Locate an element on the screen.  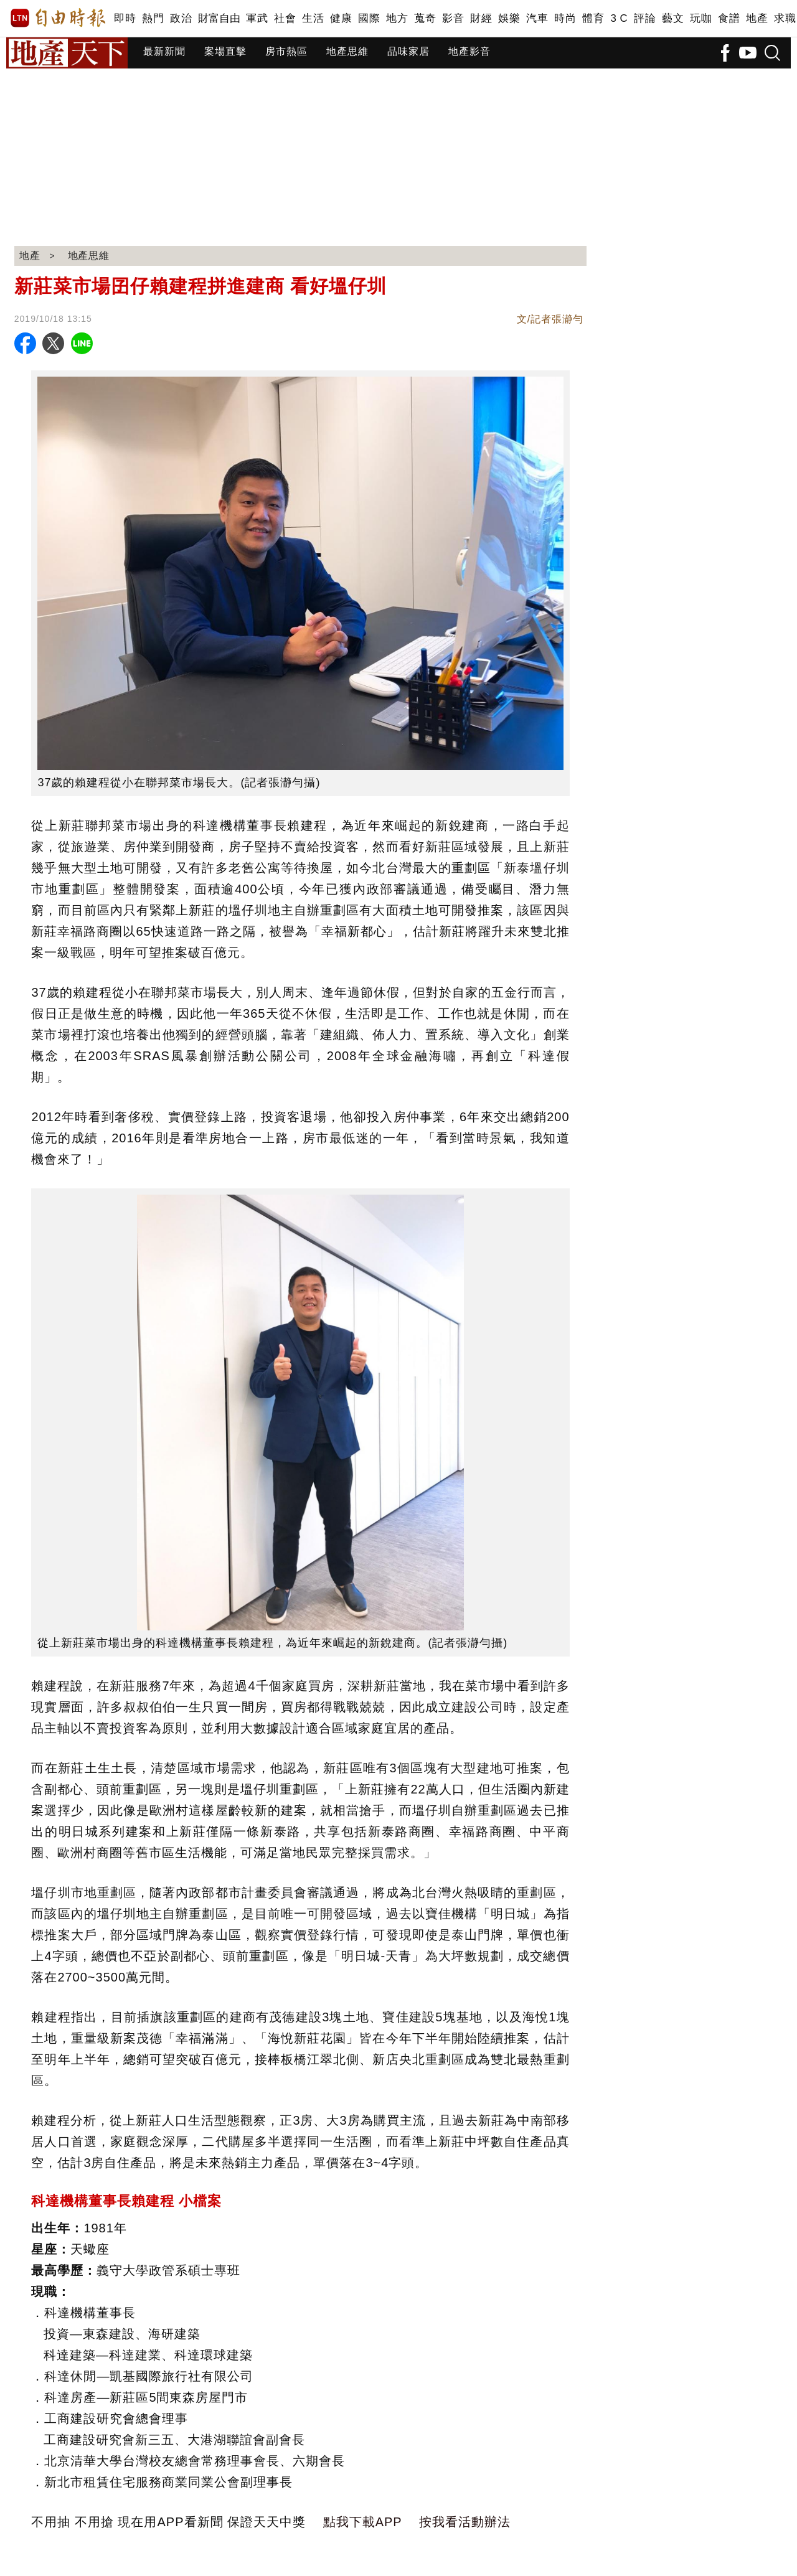
即時 is located at coordinates (125, 18).